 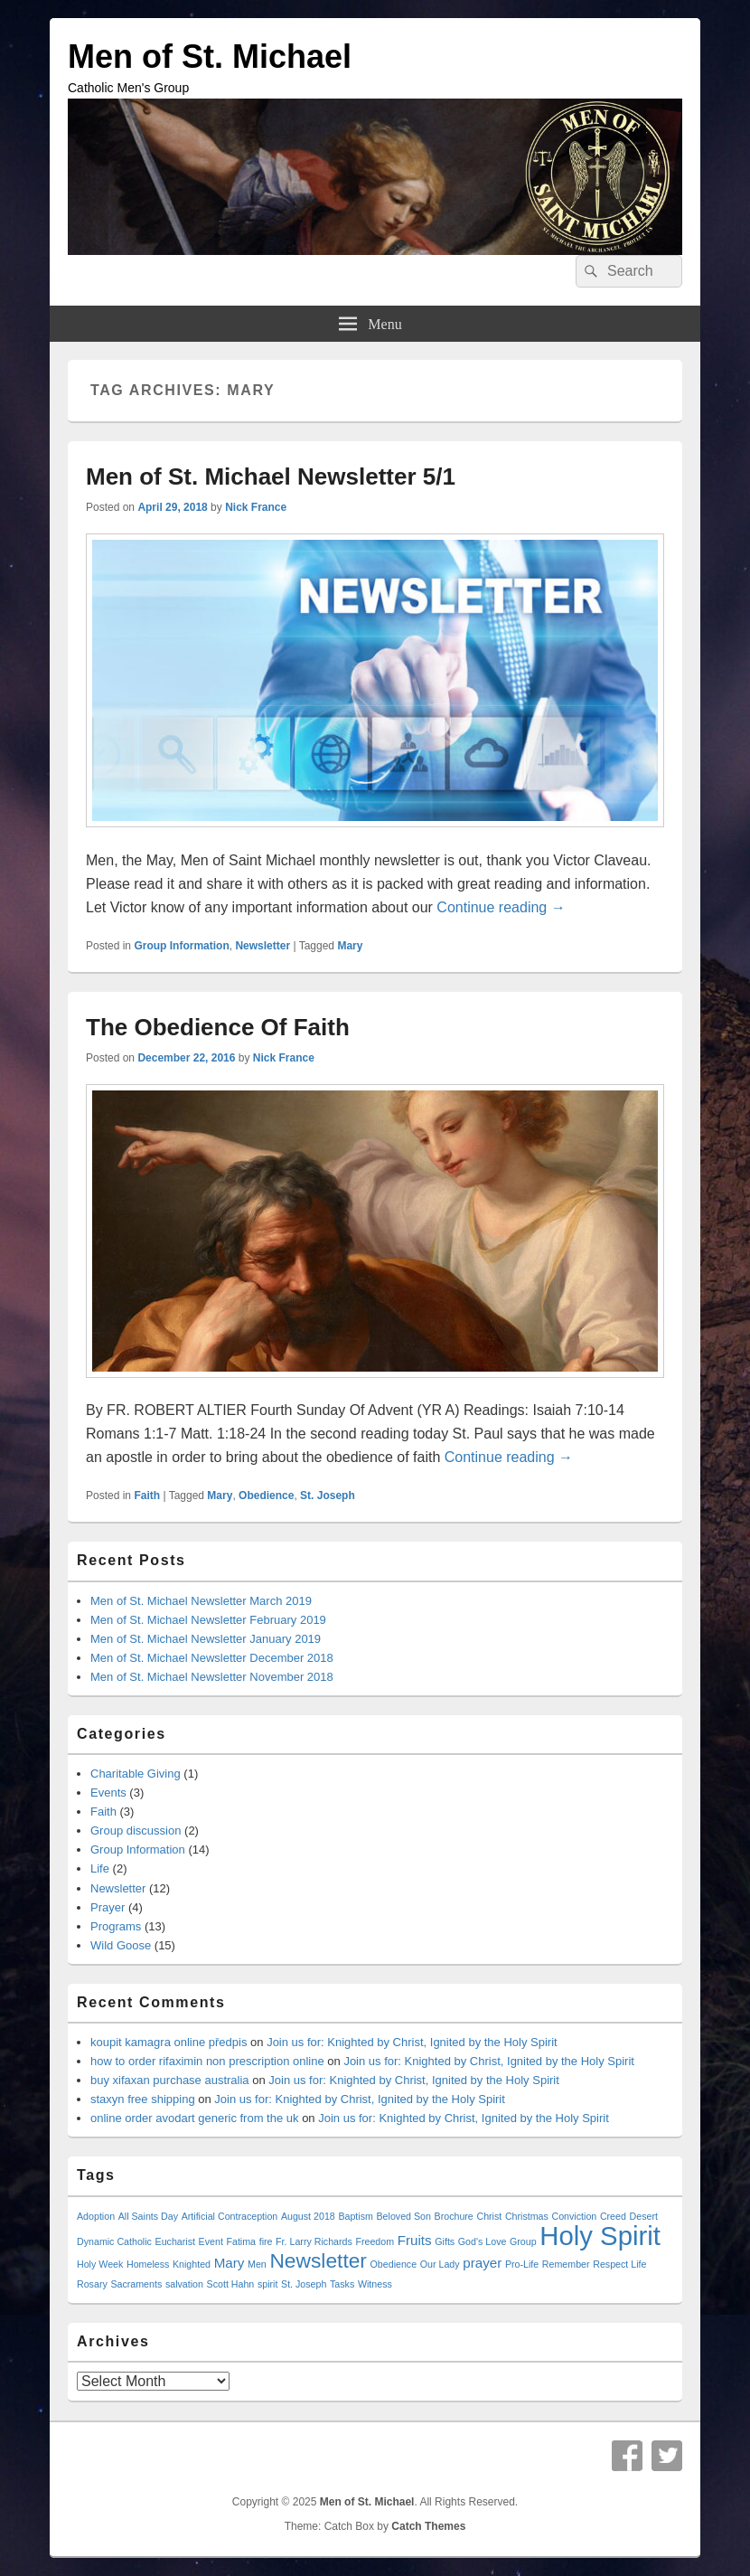 I want to click on Mary, so click(x=349, y=945).